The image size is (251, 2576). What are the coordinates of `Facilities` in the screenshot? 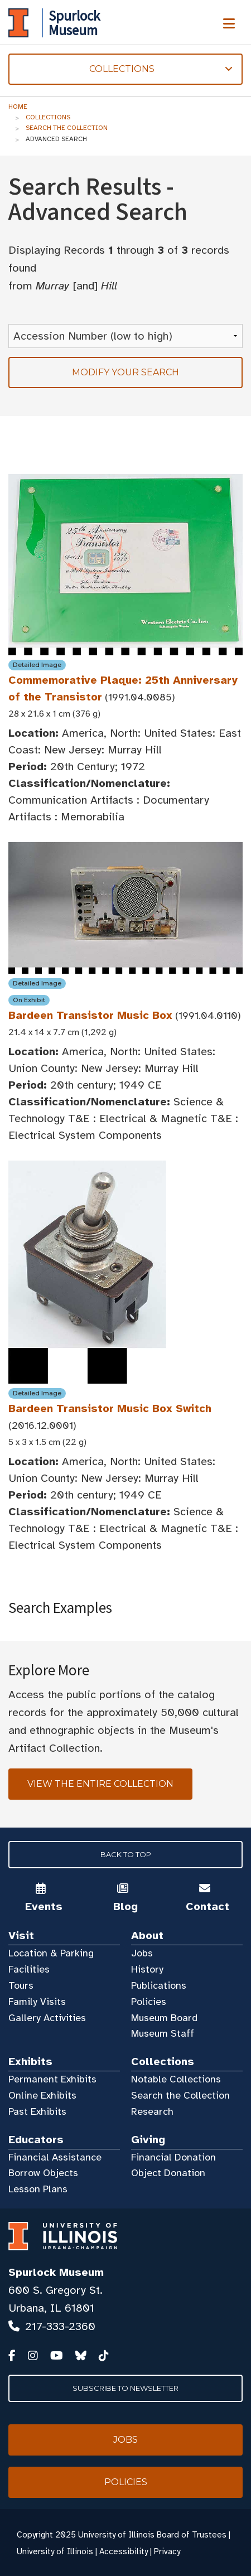 It's located at (29, 1969).